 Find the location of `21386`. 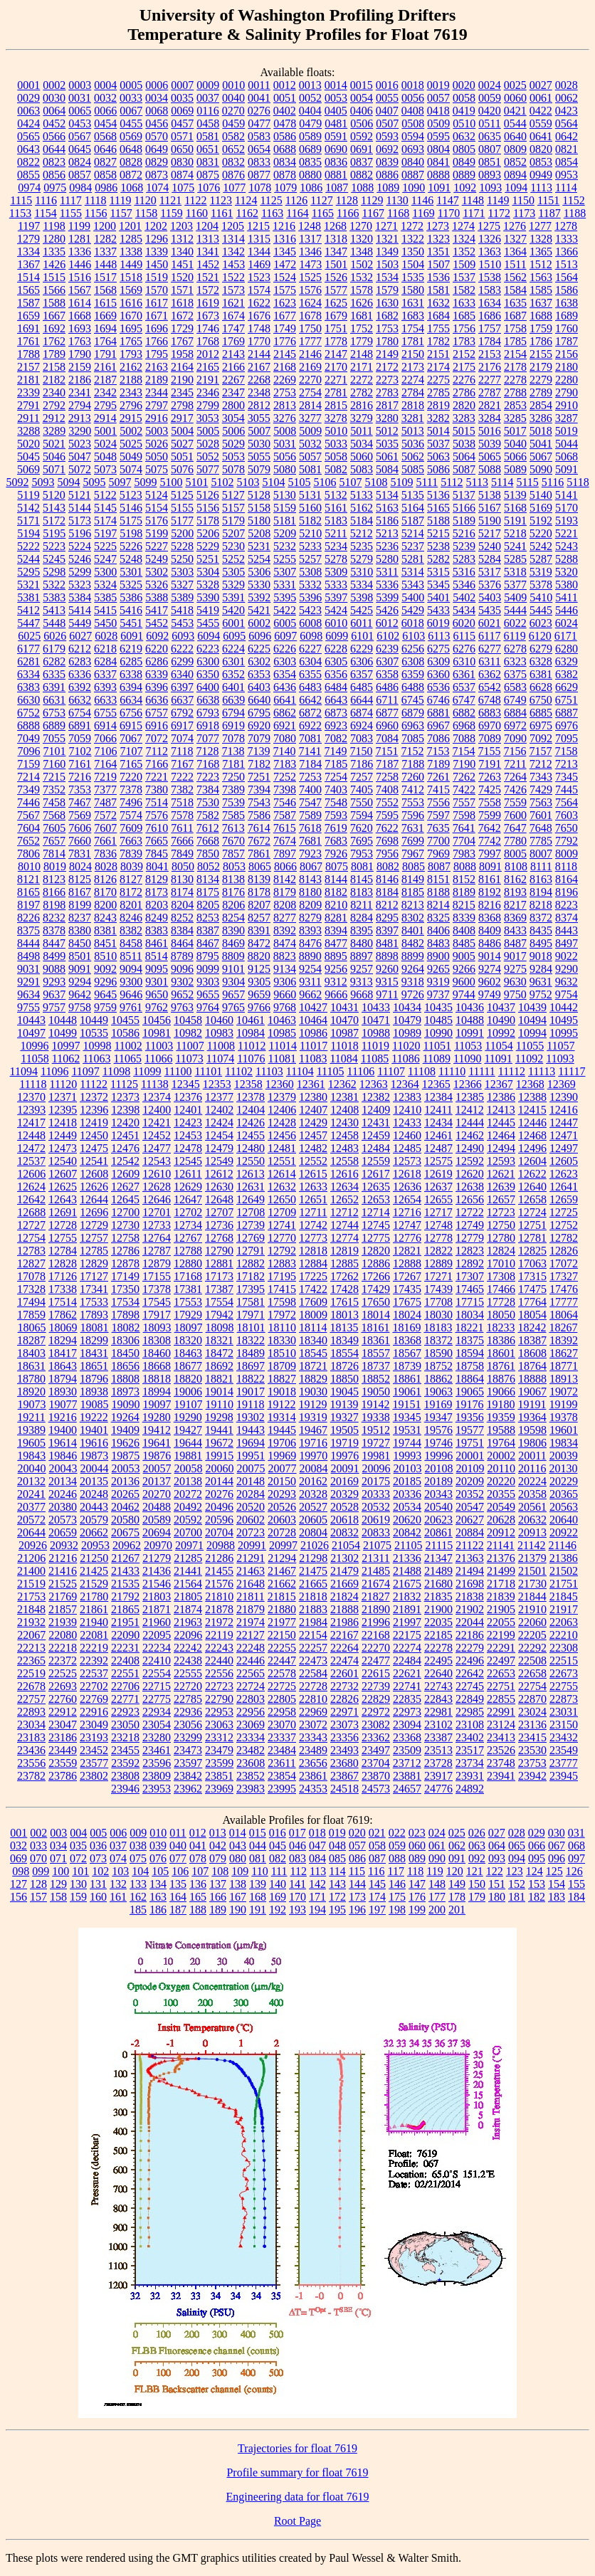

21386 is located at coordinates (563, 1558).